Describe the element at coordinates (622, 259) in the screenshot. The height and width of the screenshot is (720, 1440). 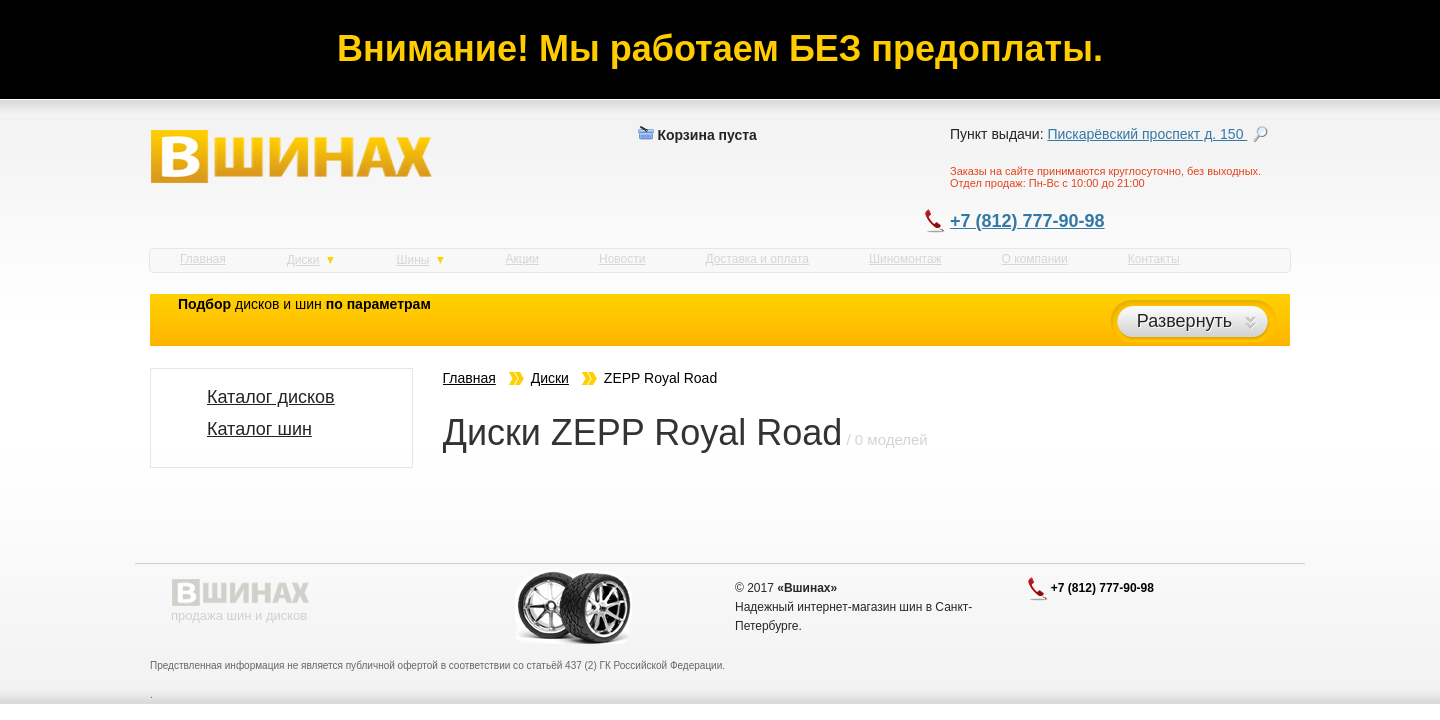
I see `Новости` at that location.